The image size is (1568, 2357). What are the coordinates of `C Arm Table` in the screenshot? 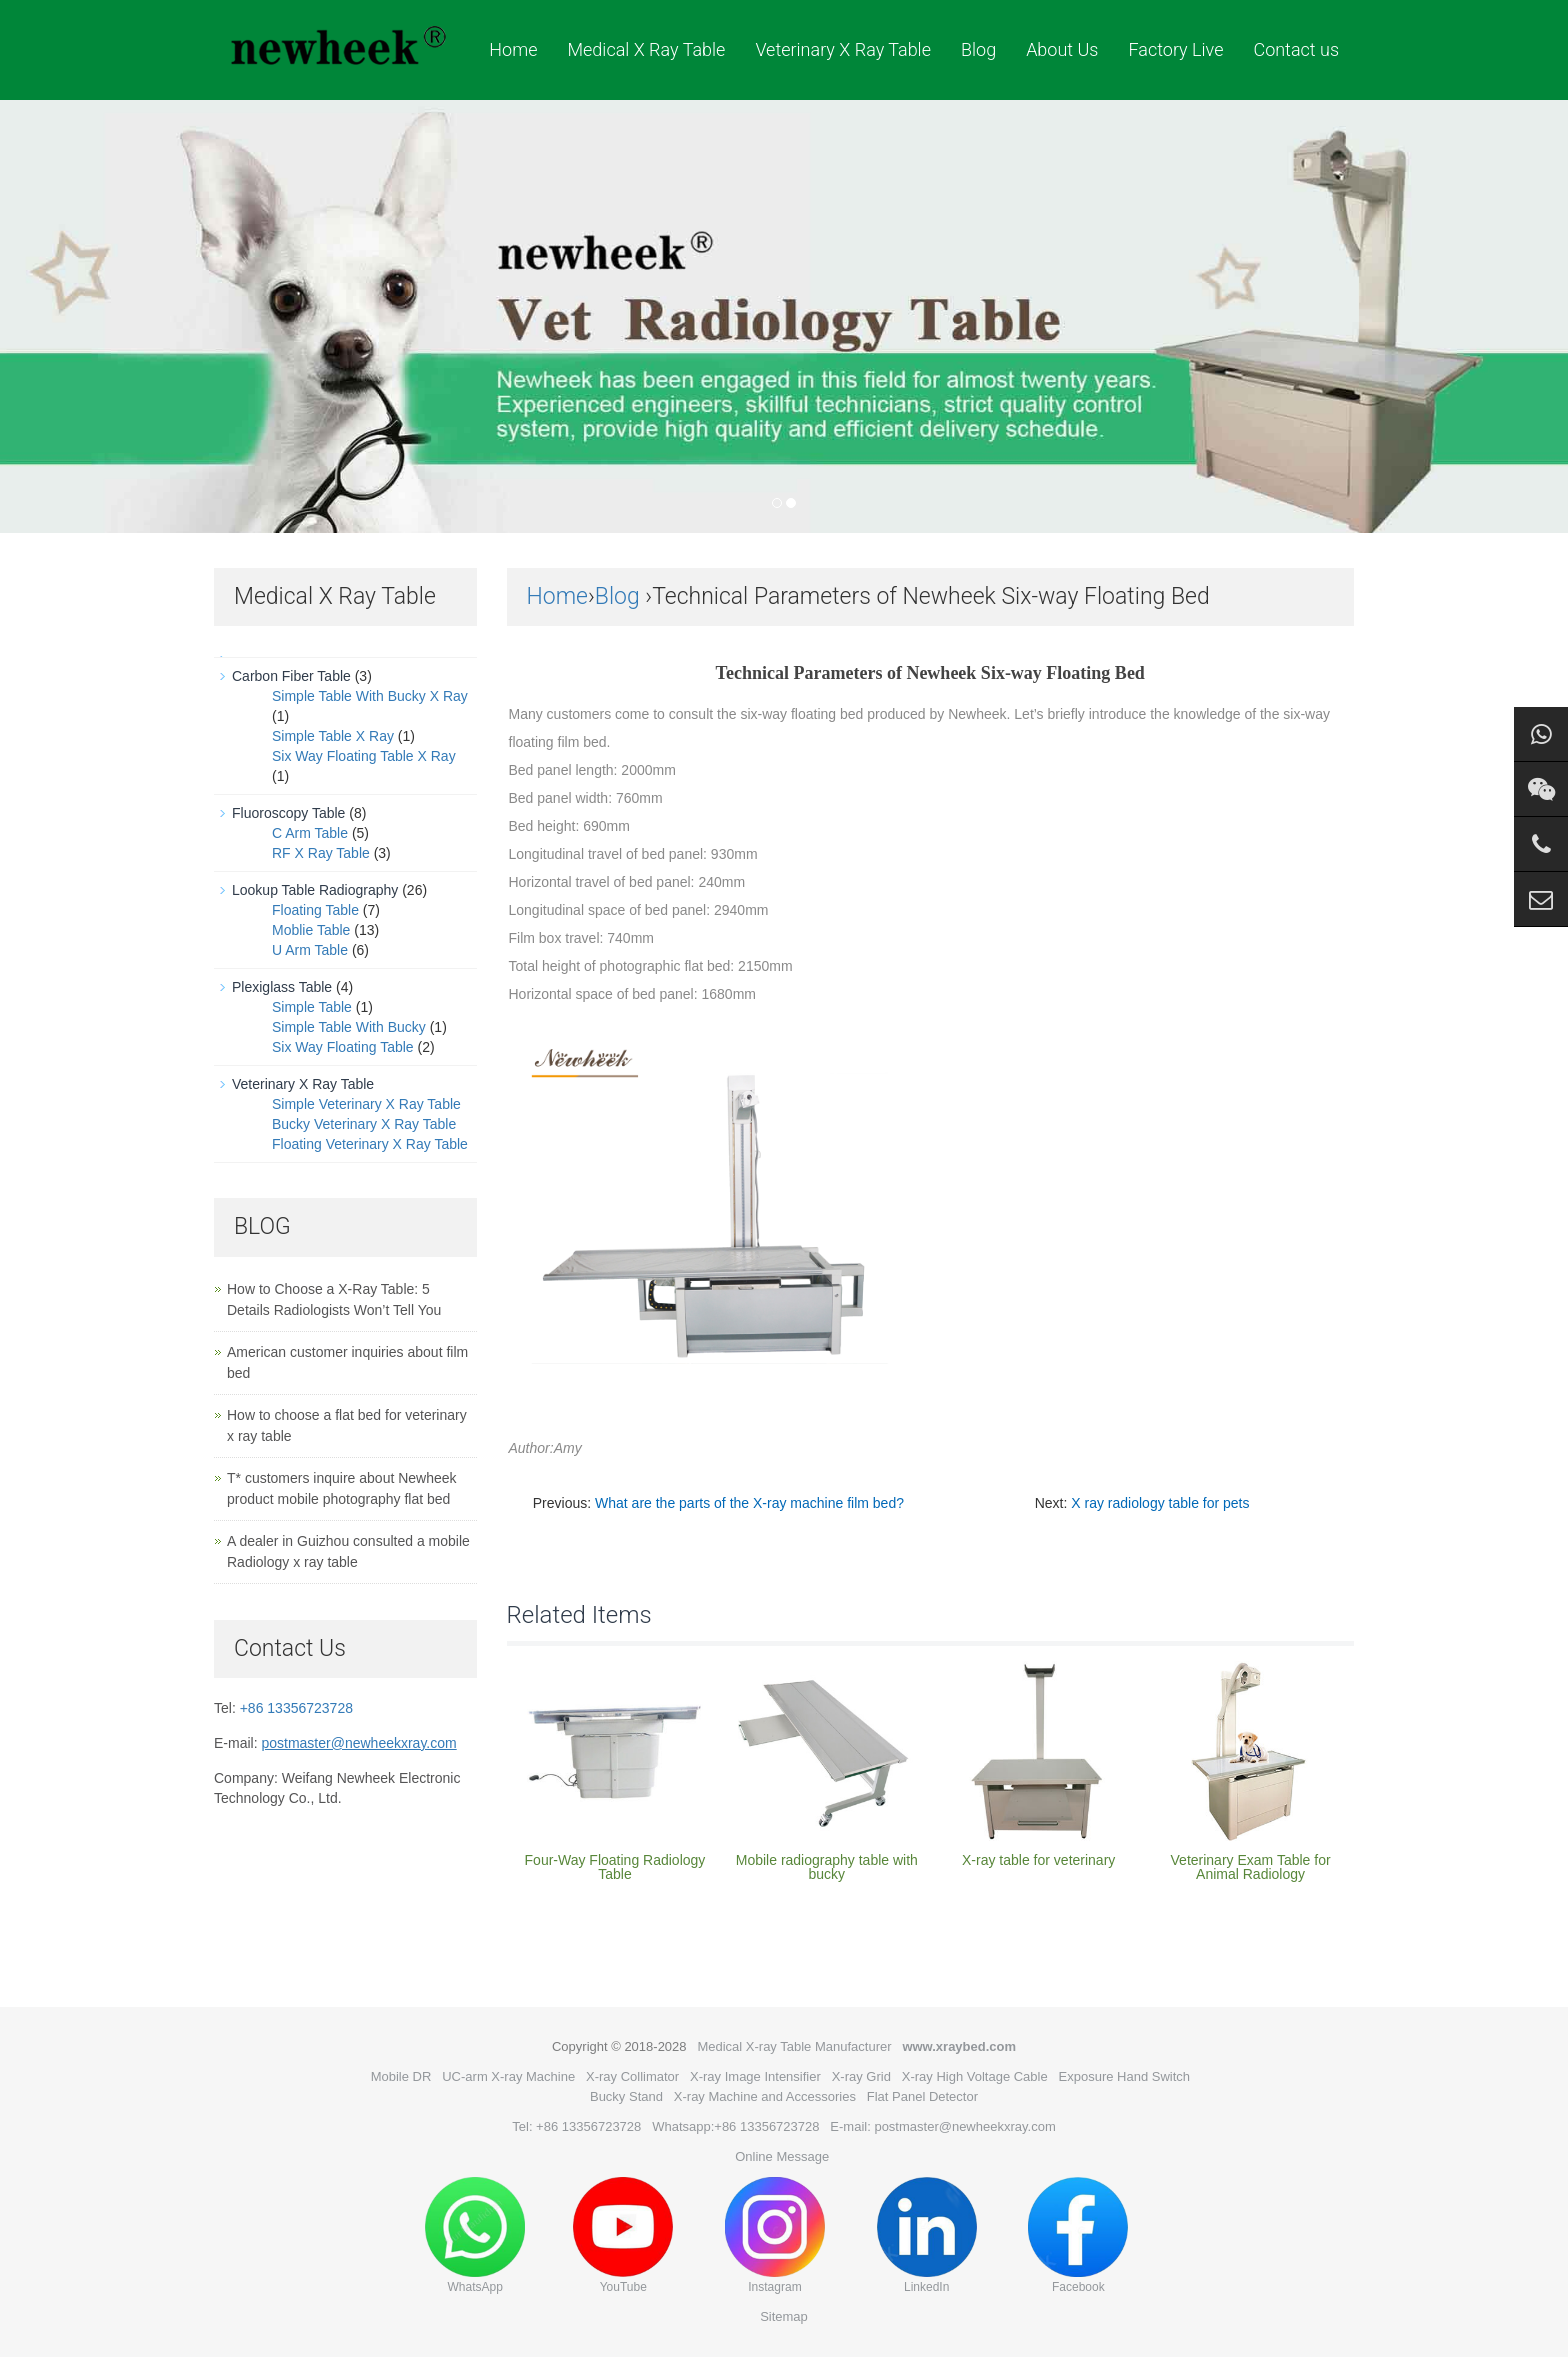 It's located at (310, 833).